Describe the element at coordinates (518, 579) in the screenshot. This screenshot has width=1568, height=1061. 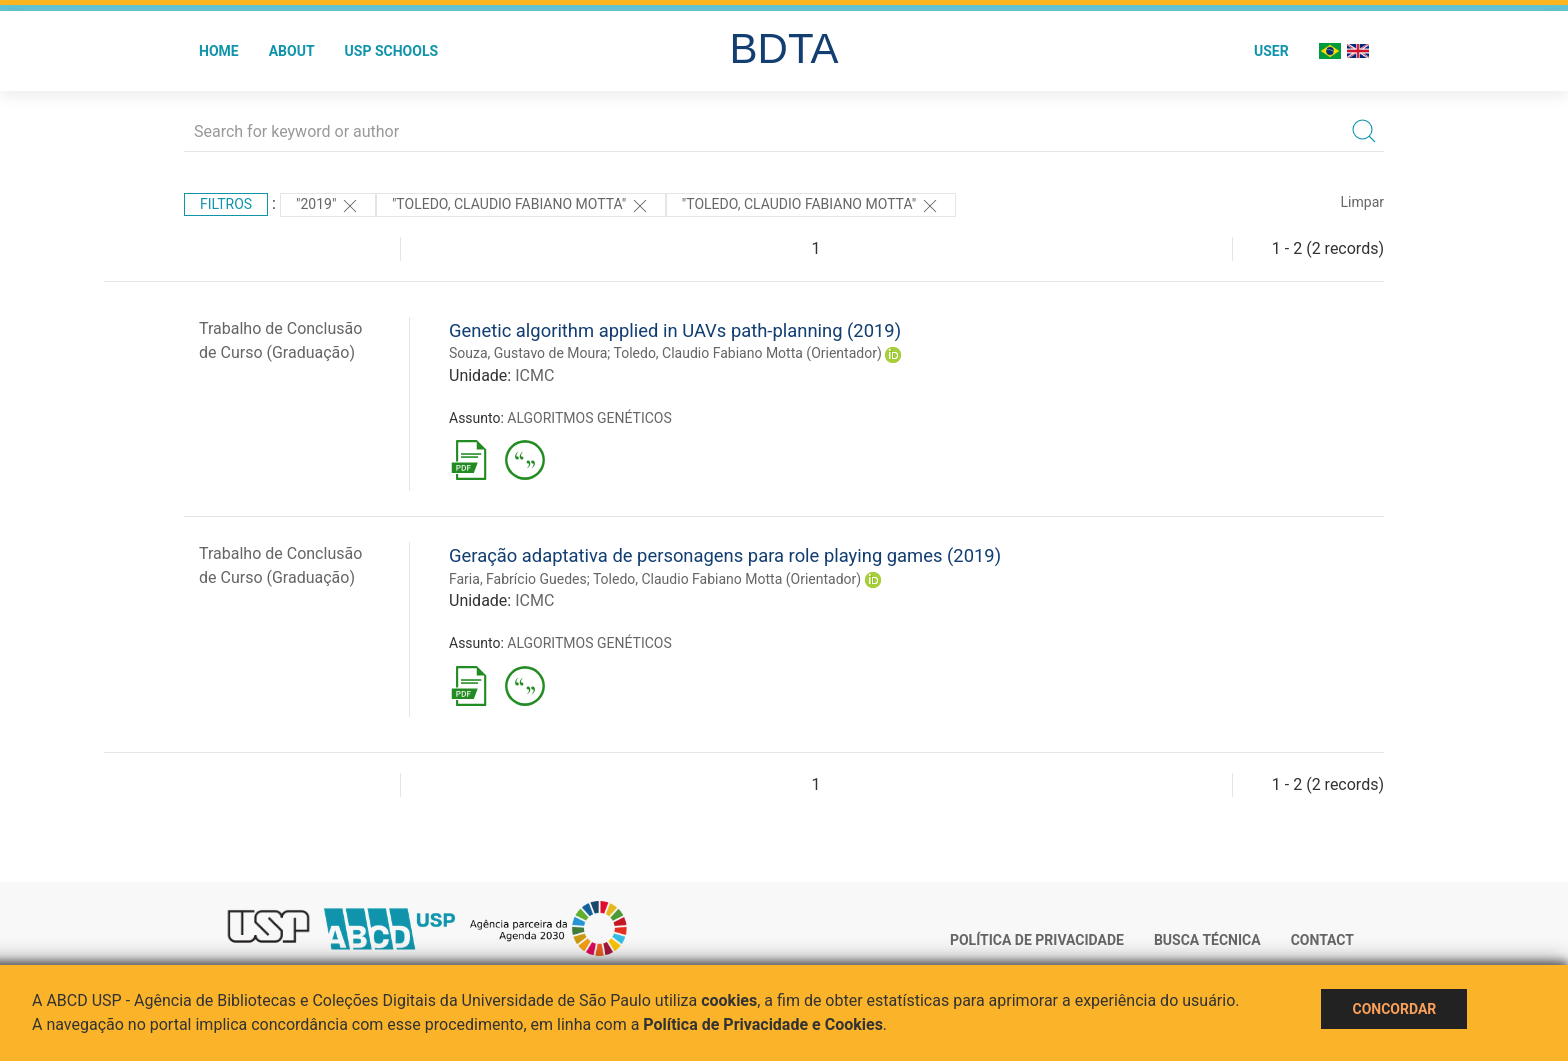
I see `Faria, Fabrício Guedes` at that location.